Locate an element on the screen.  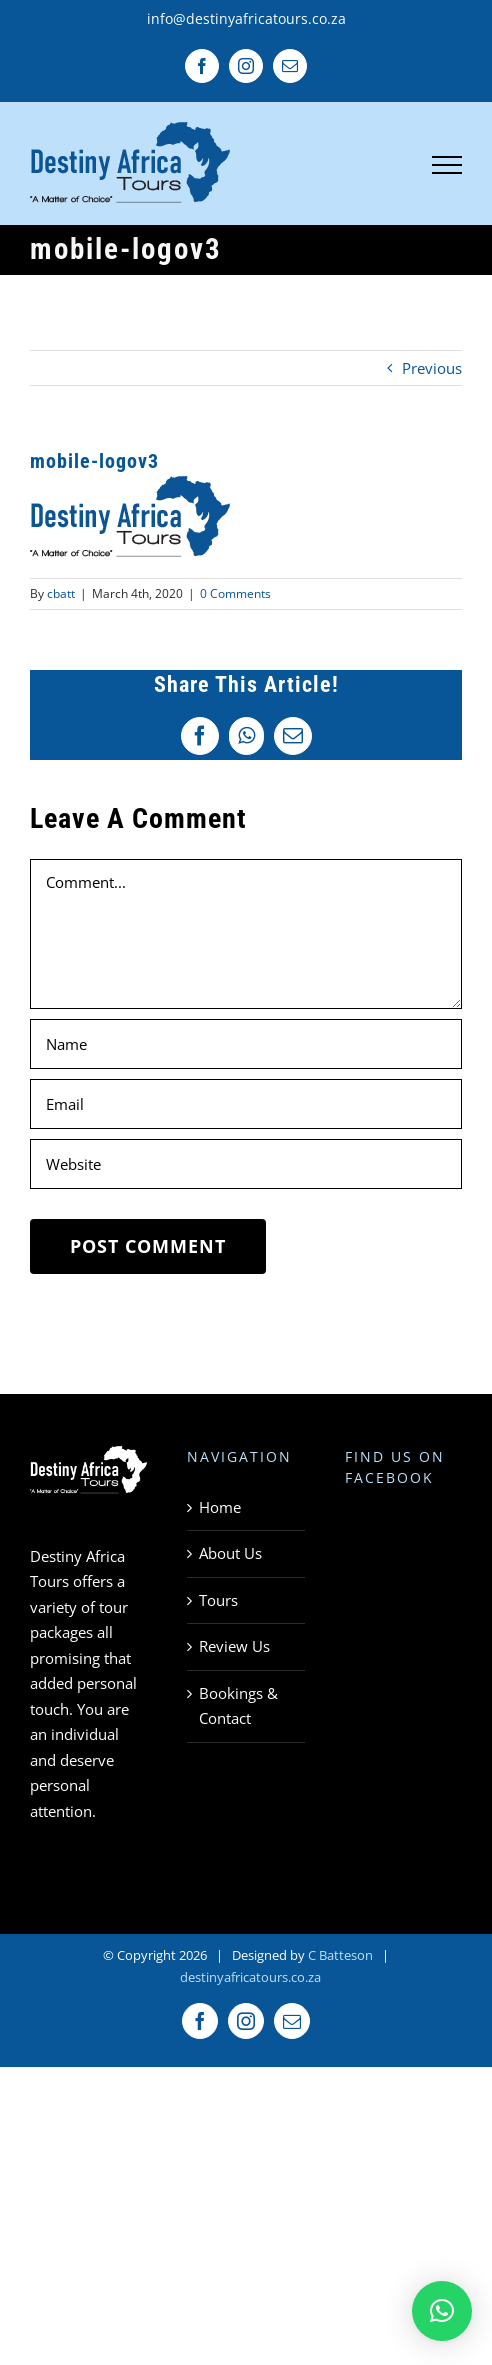
Previous is located at coordinates (432, 368).